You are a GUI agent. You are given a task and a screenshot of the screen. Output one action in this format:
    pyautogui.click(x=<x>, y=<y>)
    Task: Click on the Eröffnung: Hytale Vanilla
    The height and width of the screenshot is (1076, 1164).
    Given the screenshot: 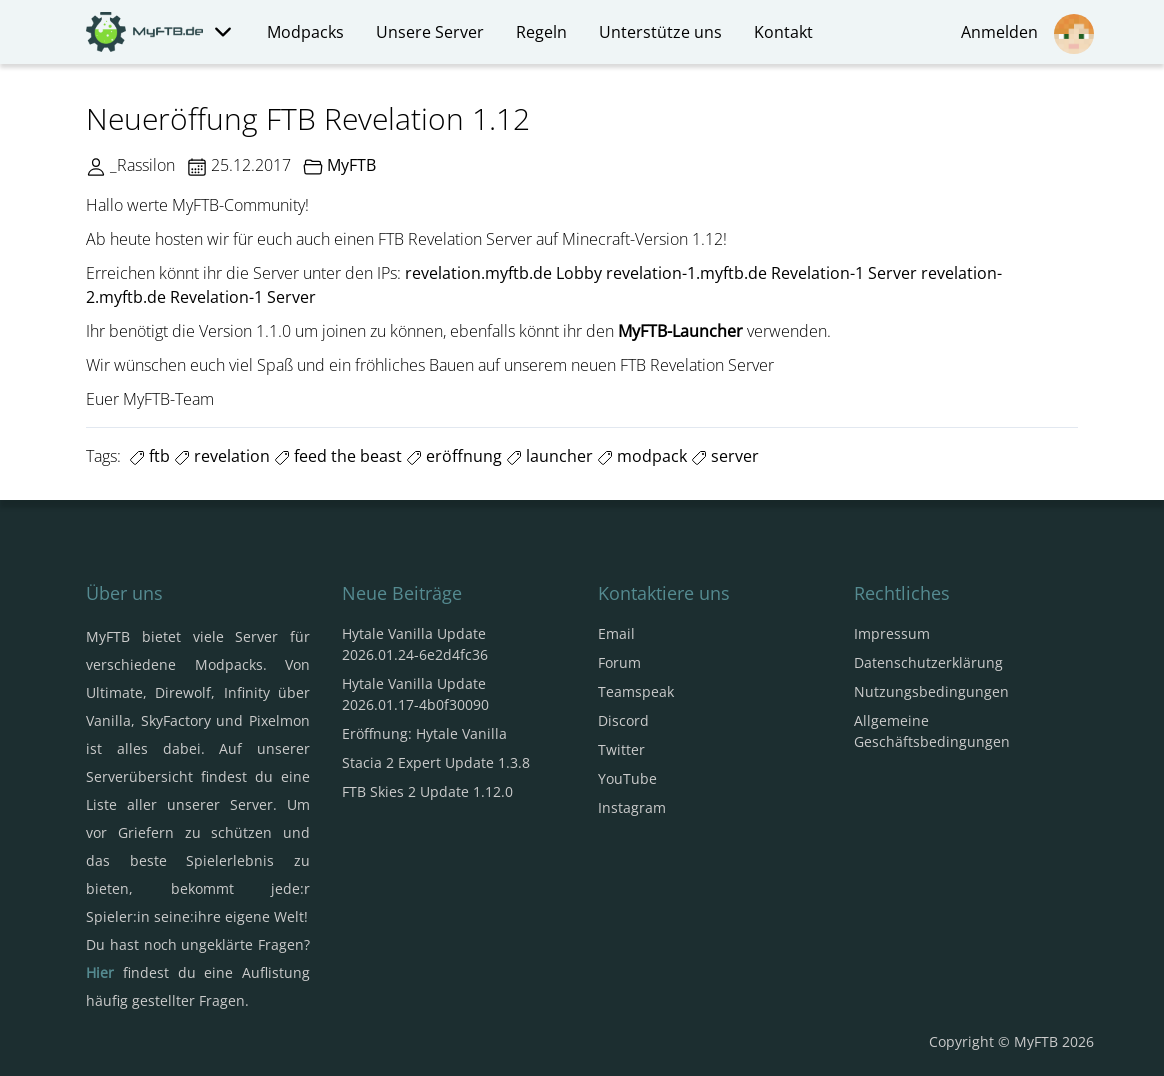 What is the action you would take?
    pyautogui.click(x=424, y=733)
    